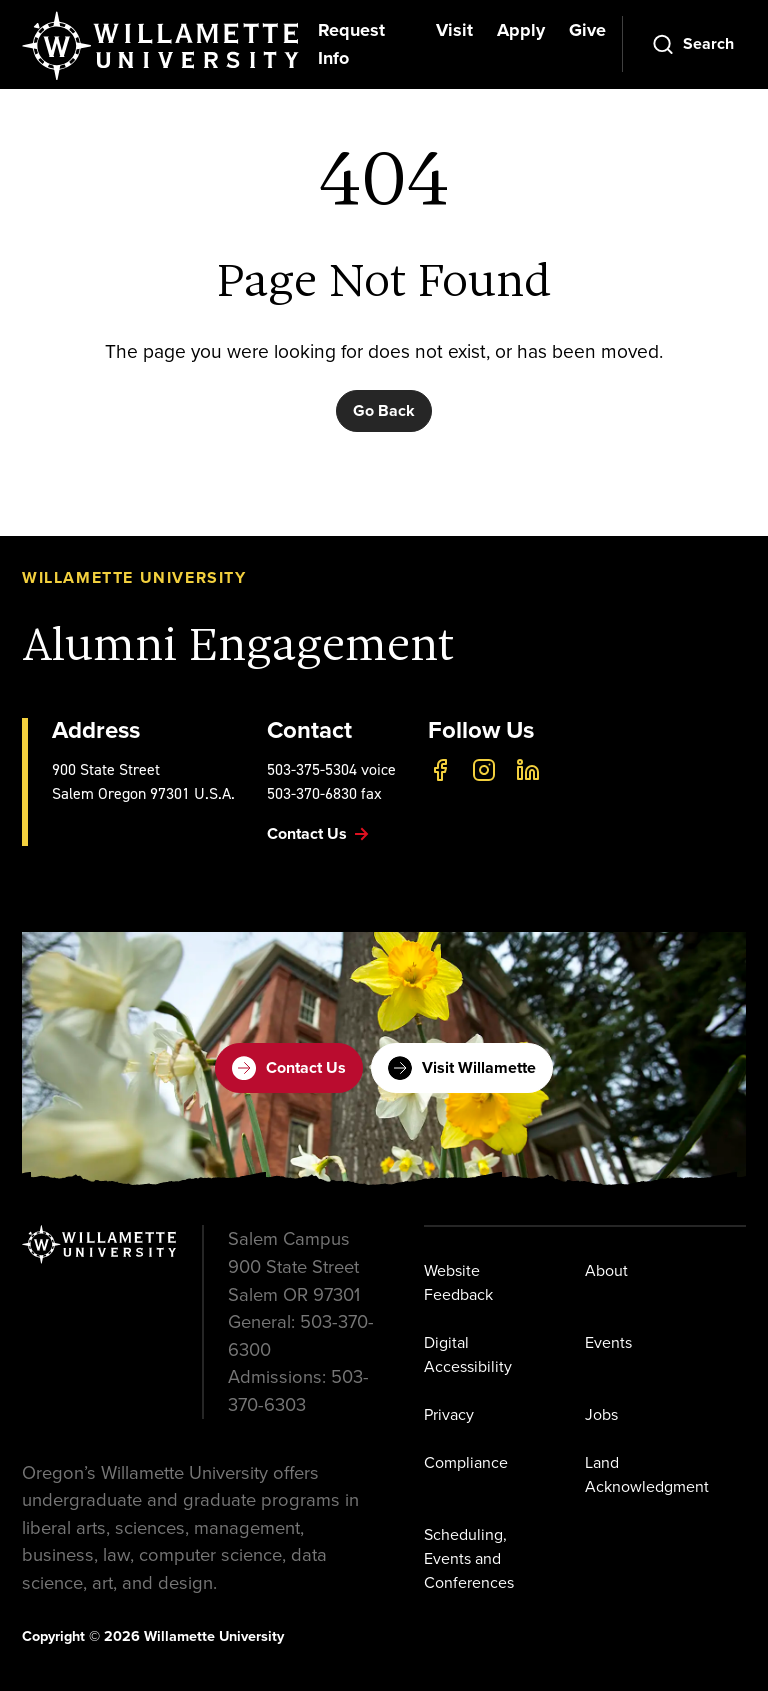  Describe the element at coordinates (324, 793) in the screenshot. I see `503-370-6830 fax` at that location.